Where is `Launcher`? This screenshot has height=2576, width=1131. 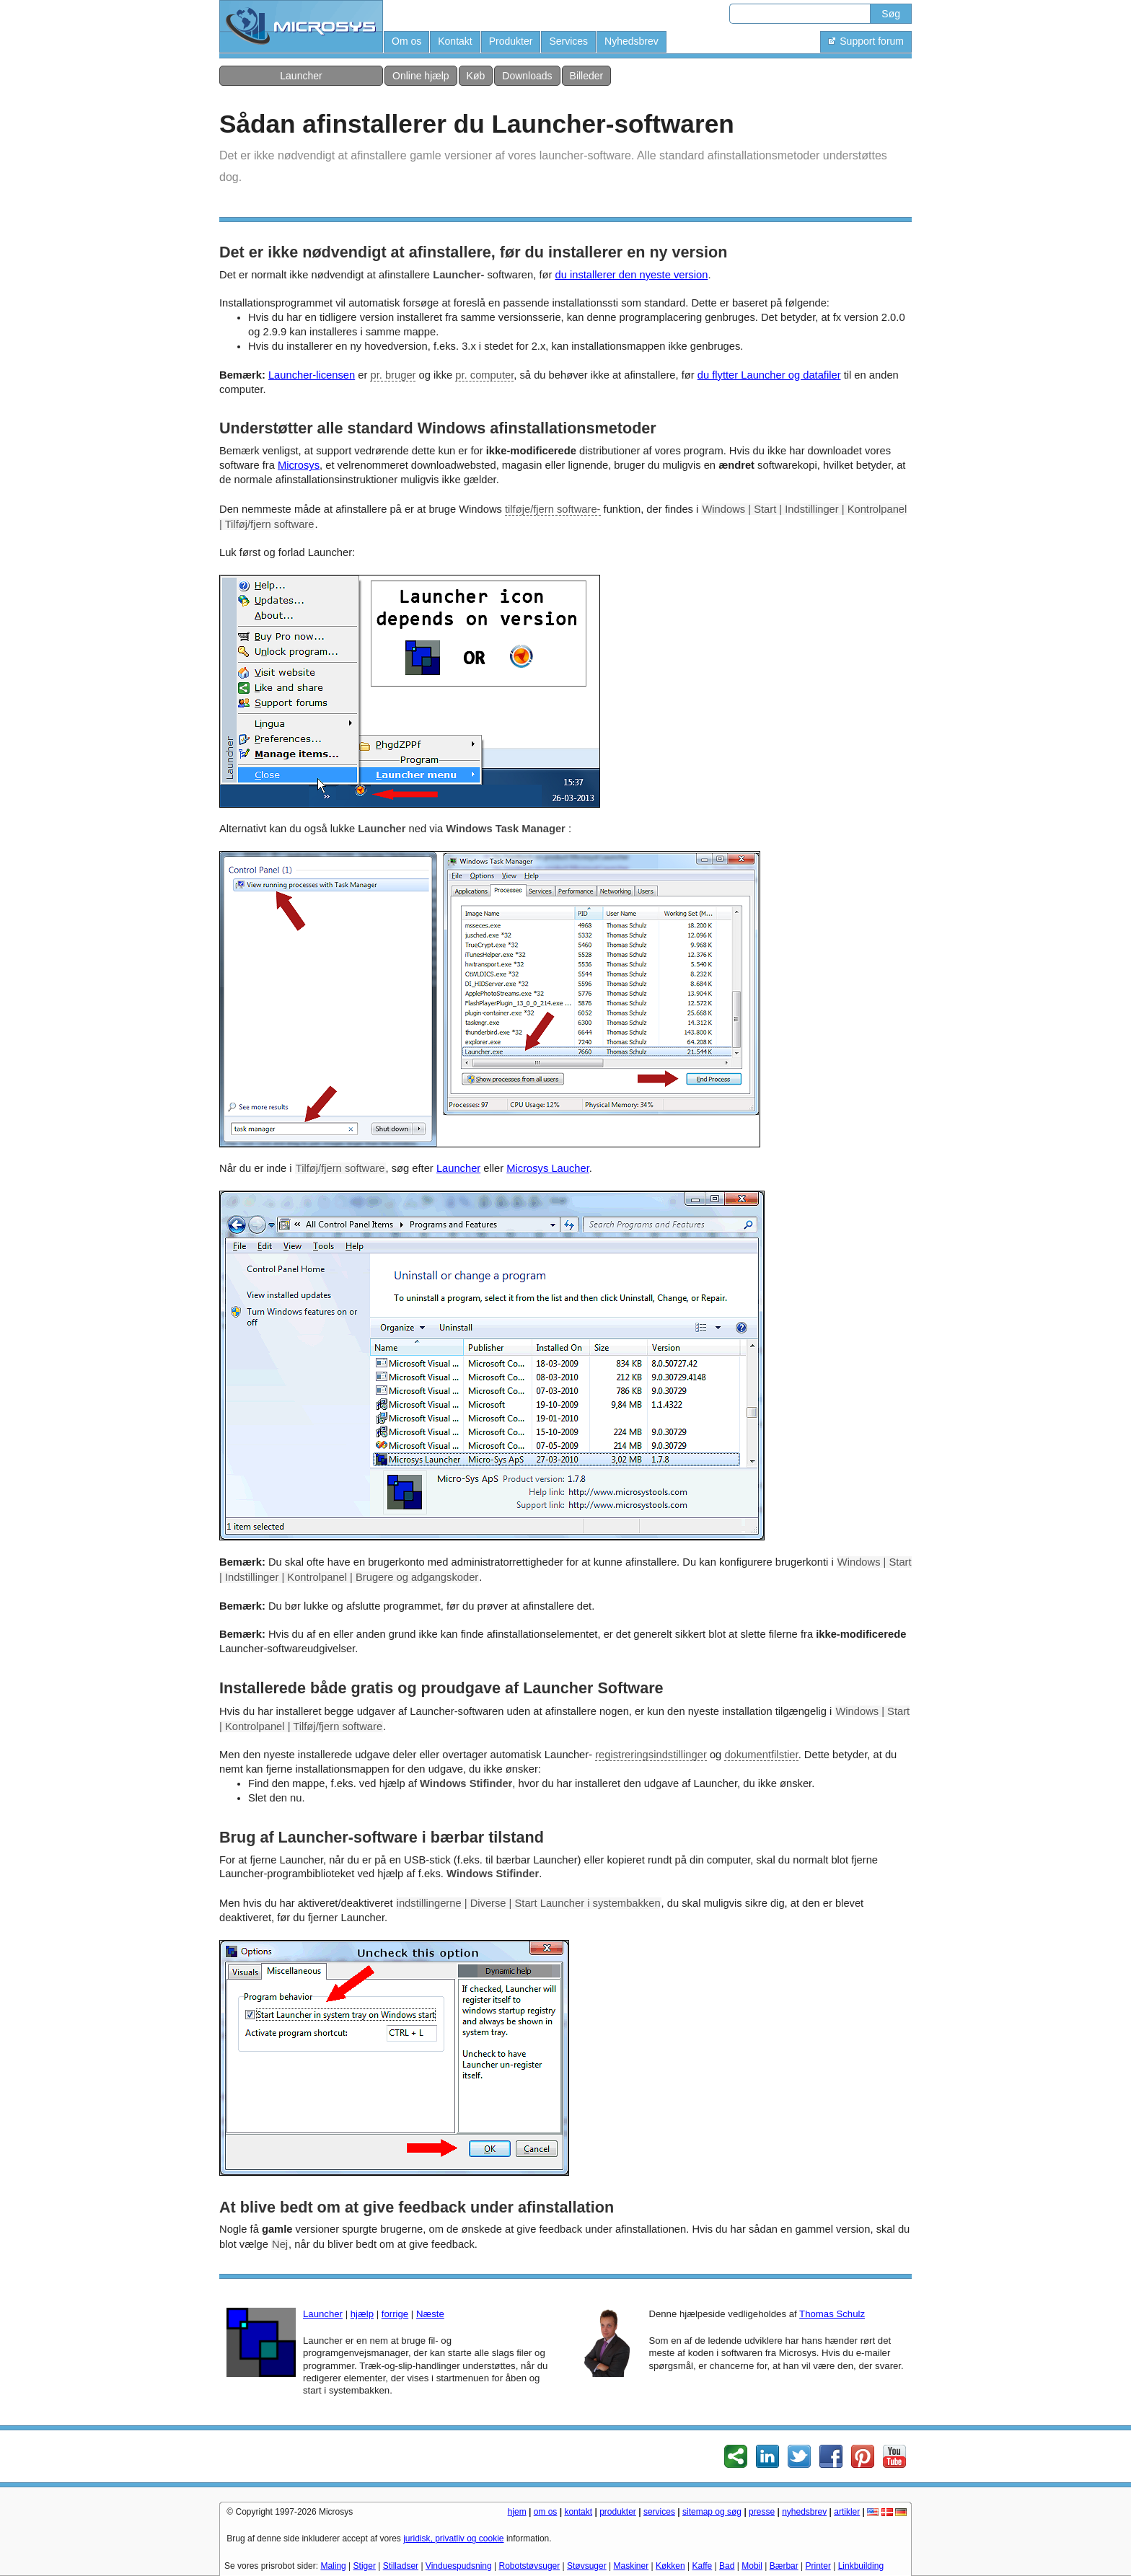 Launcher is located at coordinates (301, 75).